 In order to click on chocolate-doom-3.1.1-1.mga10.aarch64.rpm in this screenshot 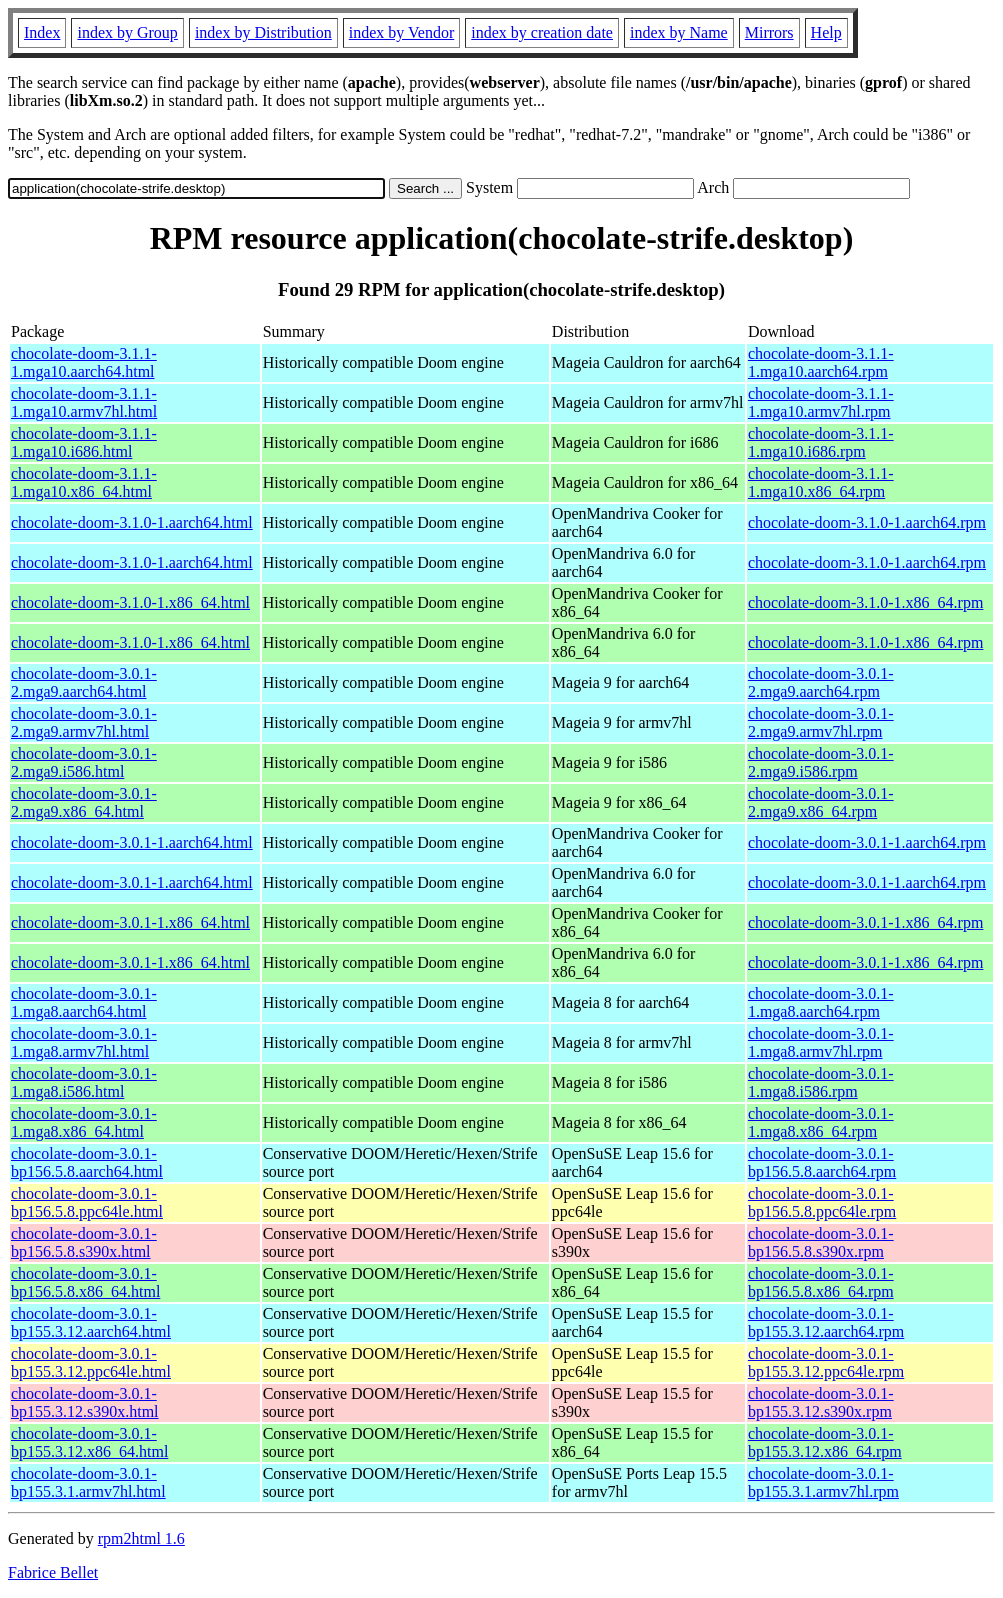, I will do `click(821, 362)`.